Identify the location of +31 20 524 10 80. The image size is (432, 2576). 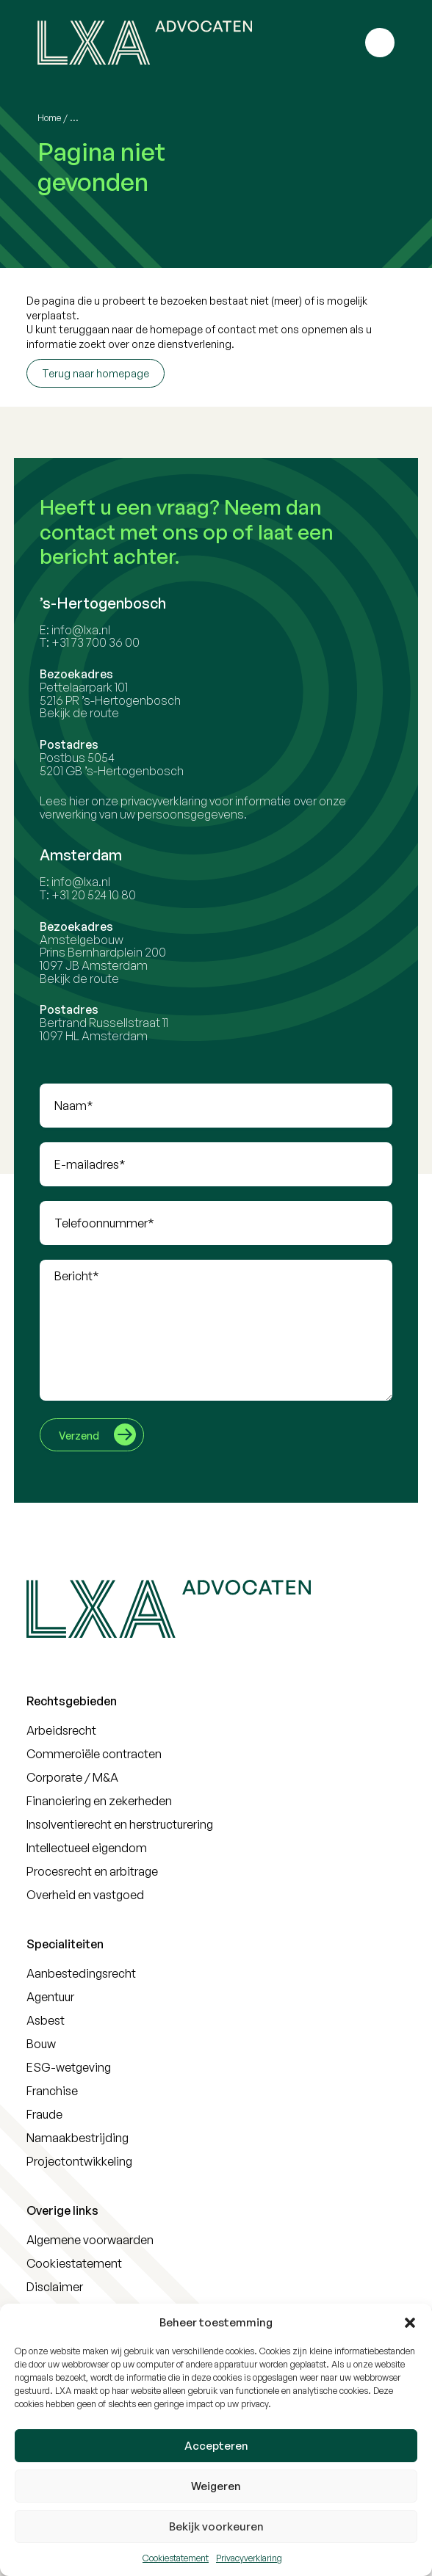
(102, 895).